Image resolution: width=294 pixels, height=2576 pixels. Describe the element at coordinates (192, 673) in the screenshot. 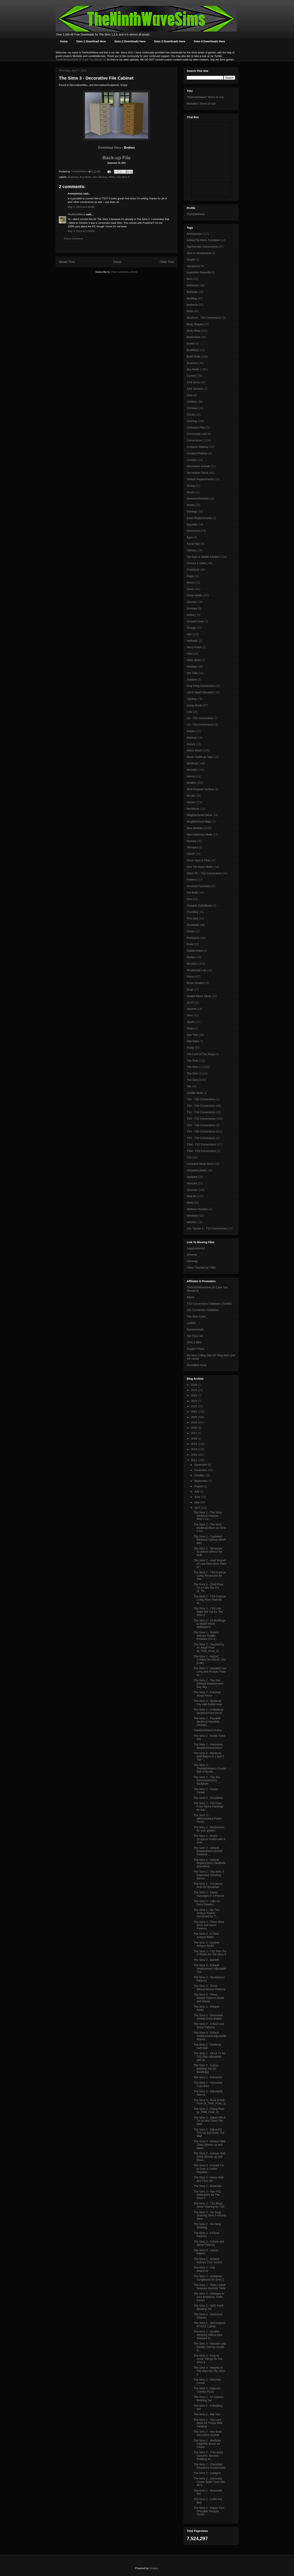

I see `Hot Tubs` at that location.